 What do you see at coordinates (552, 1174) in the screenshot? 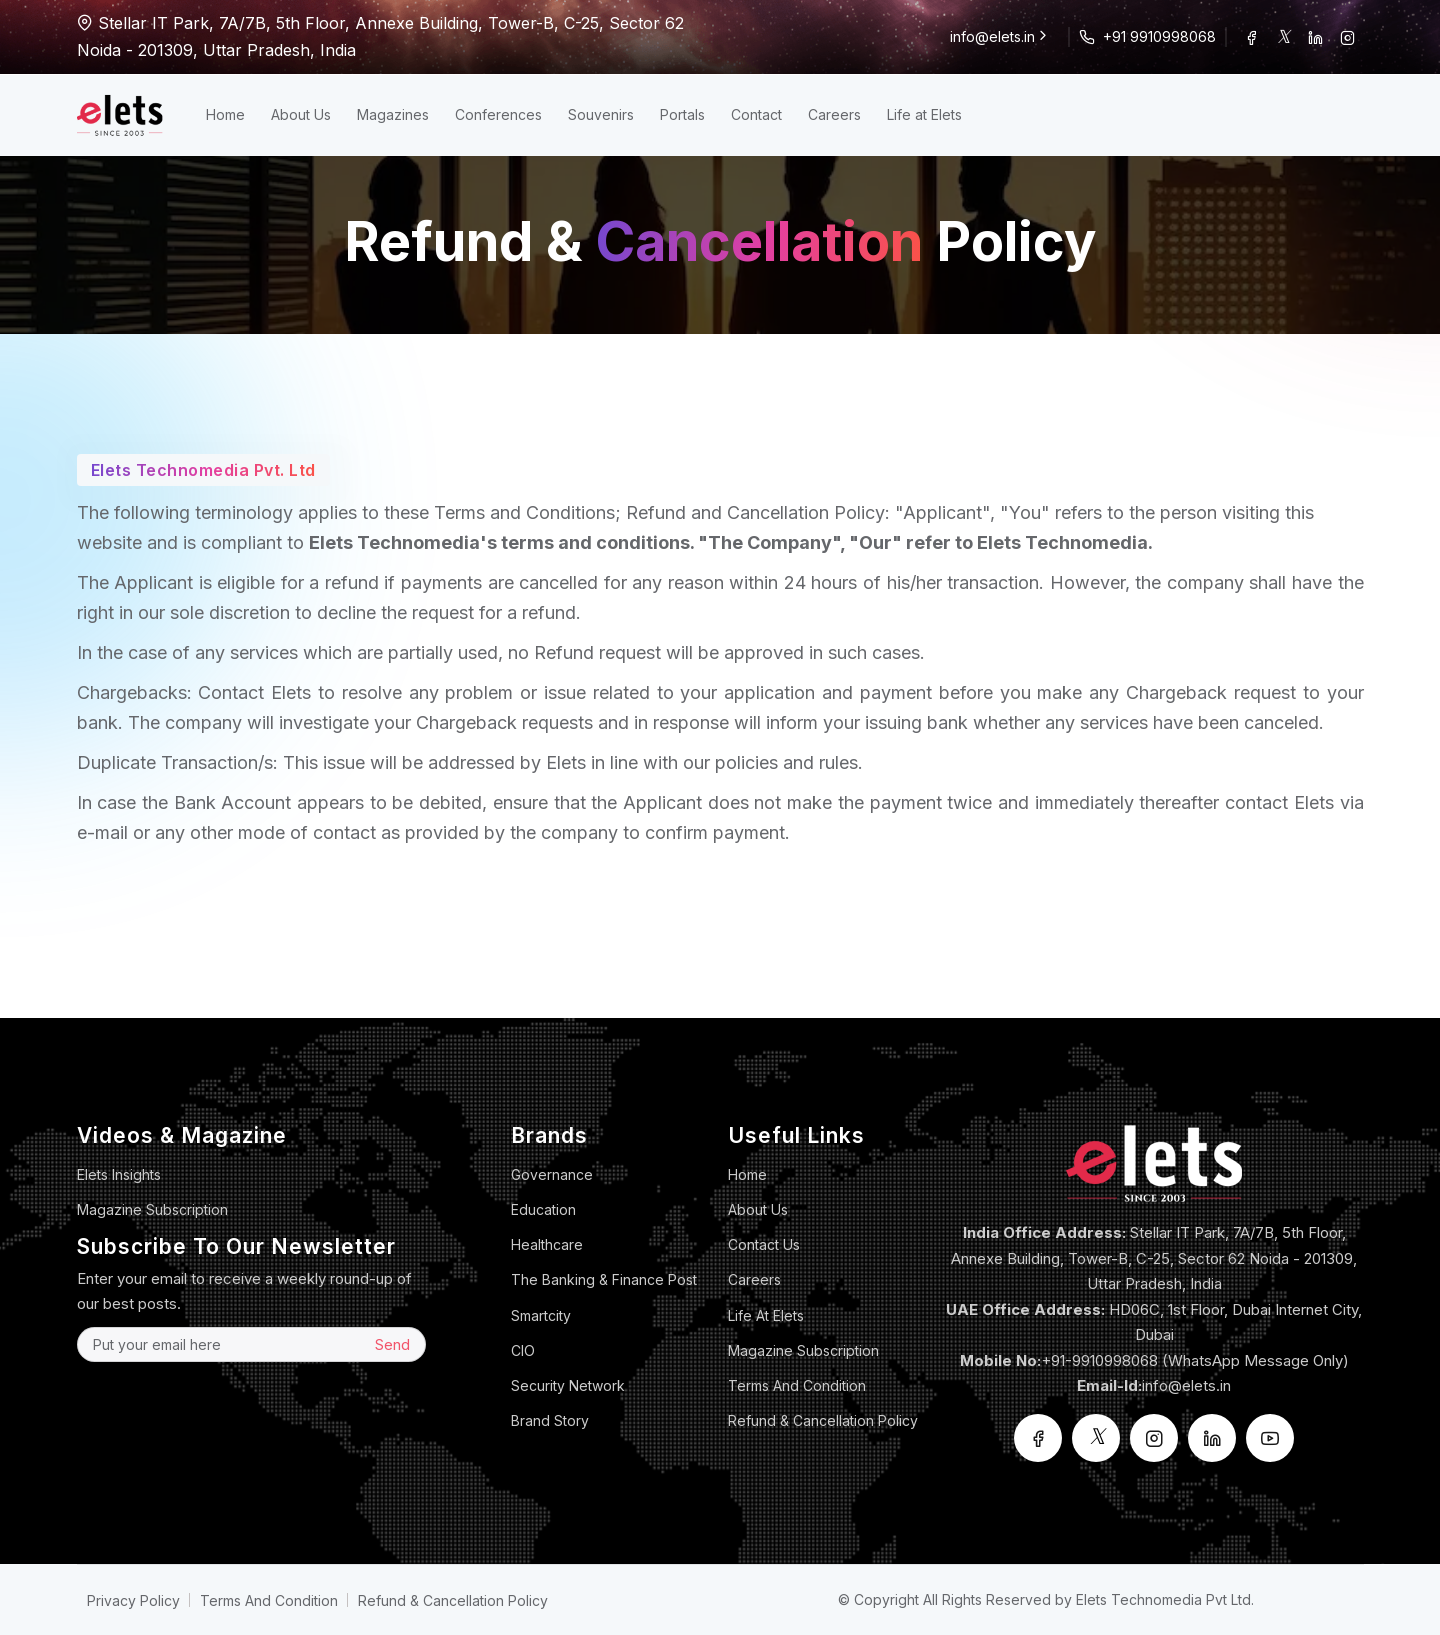
I see `Governance` at bounding box center [552, 1174].